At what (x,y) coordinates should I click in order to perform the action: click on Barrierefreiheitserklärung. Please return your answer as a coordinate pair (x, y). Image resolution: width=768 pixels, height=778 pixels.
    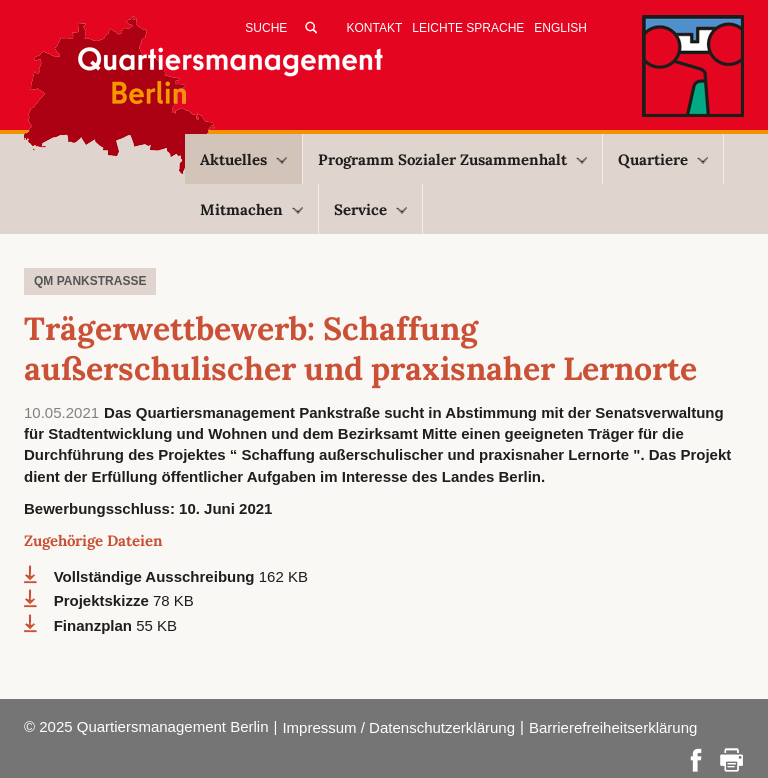
    Looking at the image, I should click on (613, 727).